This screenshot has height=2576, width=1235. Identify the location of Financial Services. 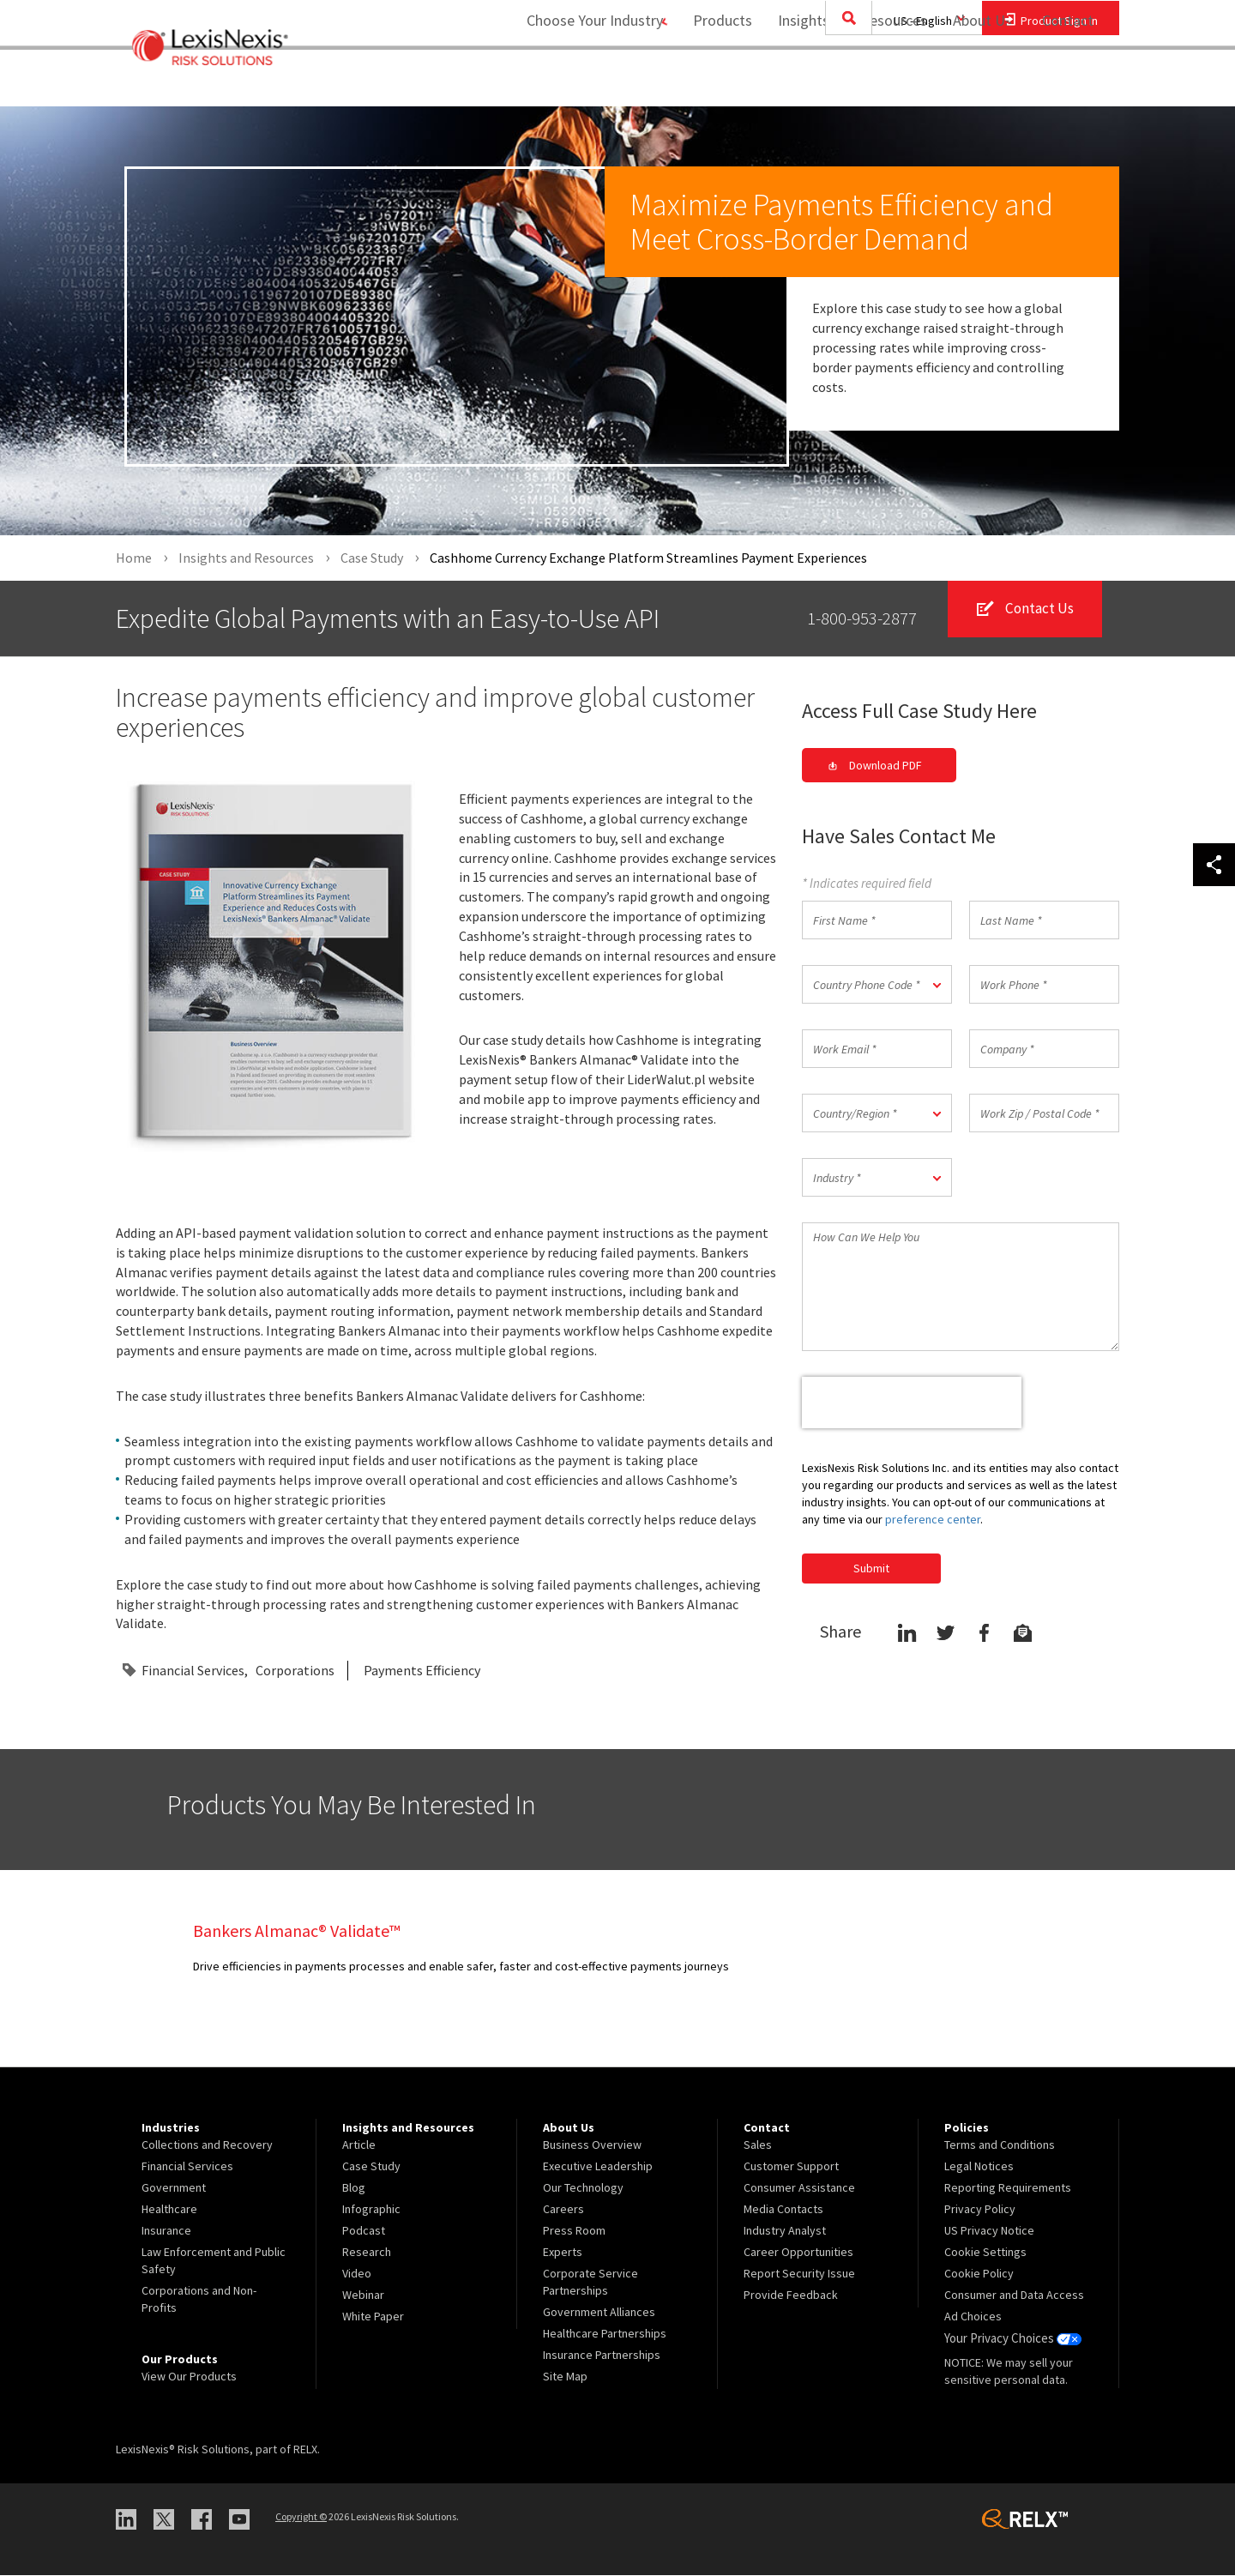
(193, 1670).